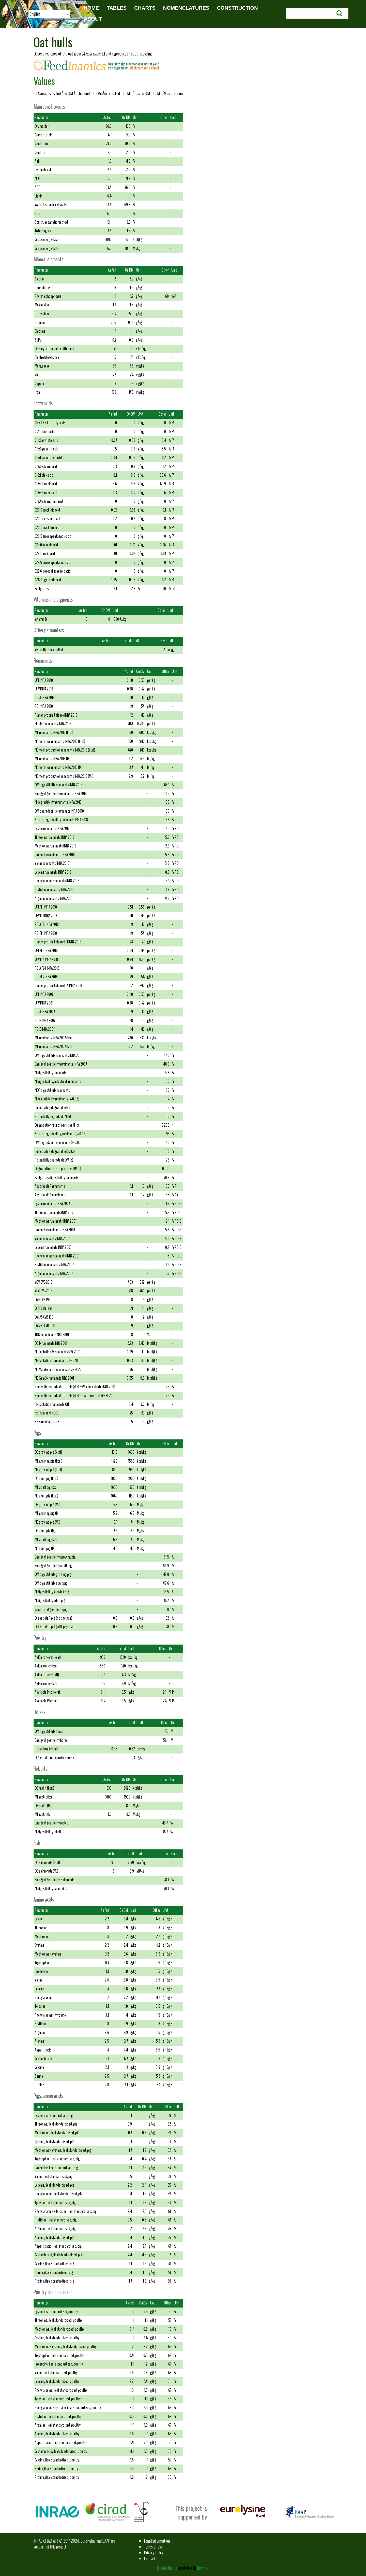 The width and height of the screenshot is (366, 2576). I want to click on C22:1 erucic acid, so click(45, 554).